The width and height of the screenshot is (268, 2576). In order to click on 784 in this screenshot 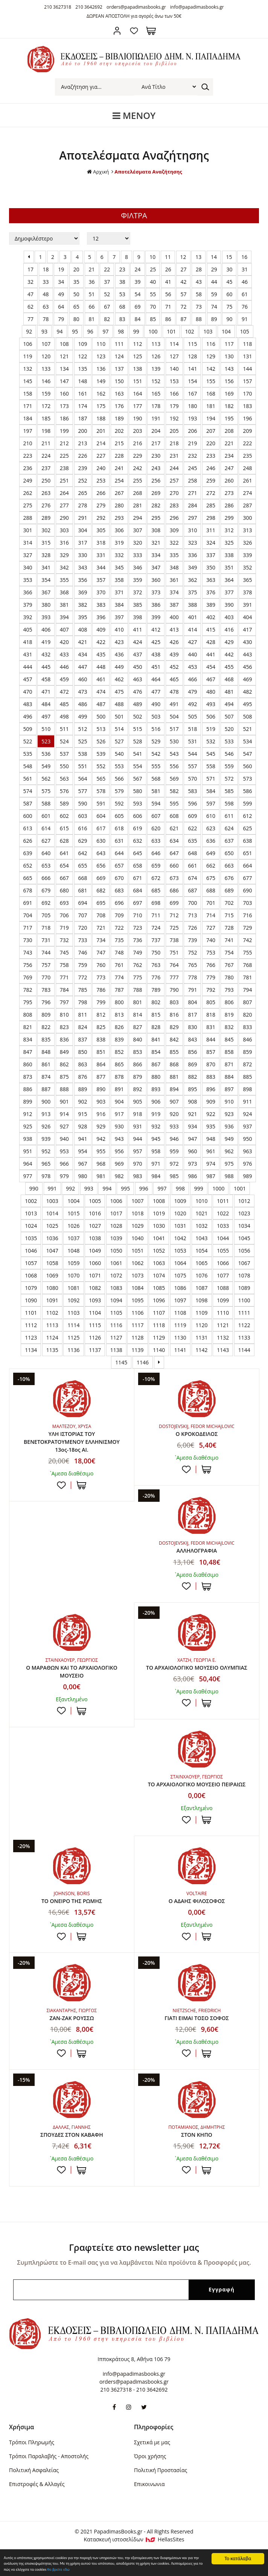, I will do `click(64, 989)`.